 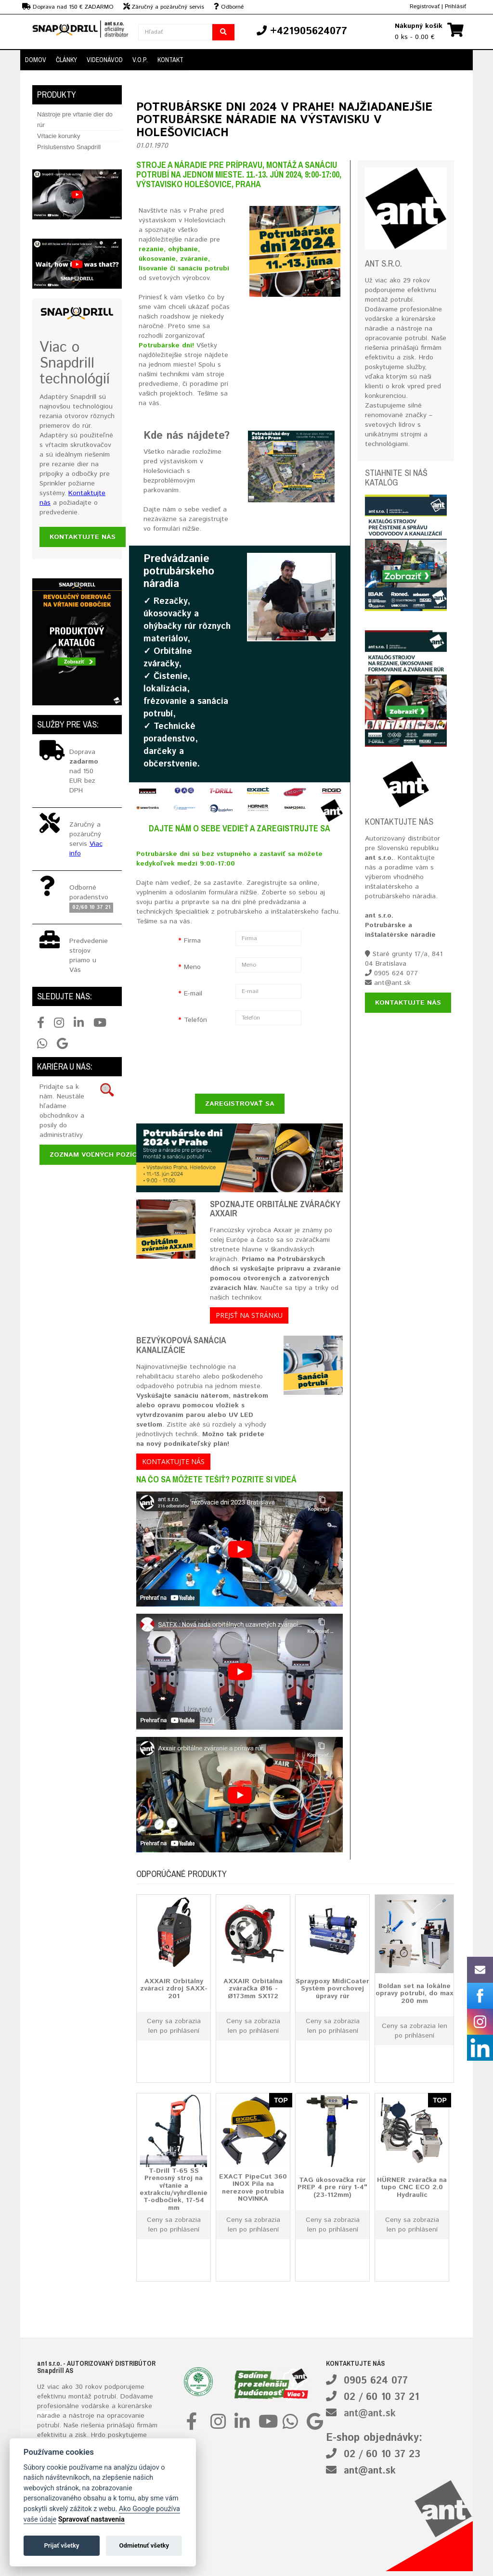 What do you see at coordinates (48, 2416) in the screenshot?
I see `náradie` at bounding box center [48, 2416].